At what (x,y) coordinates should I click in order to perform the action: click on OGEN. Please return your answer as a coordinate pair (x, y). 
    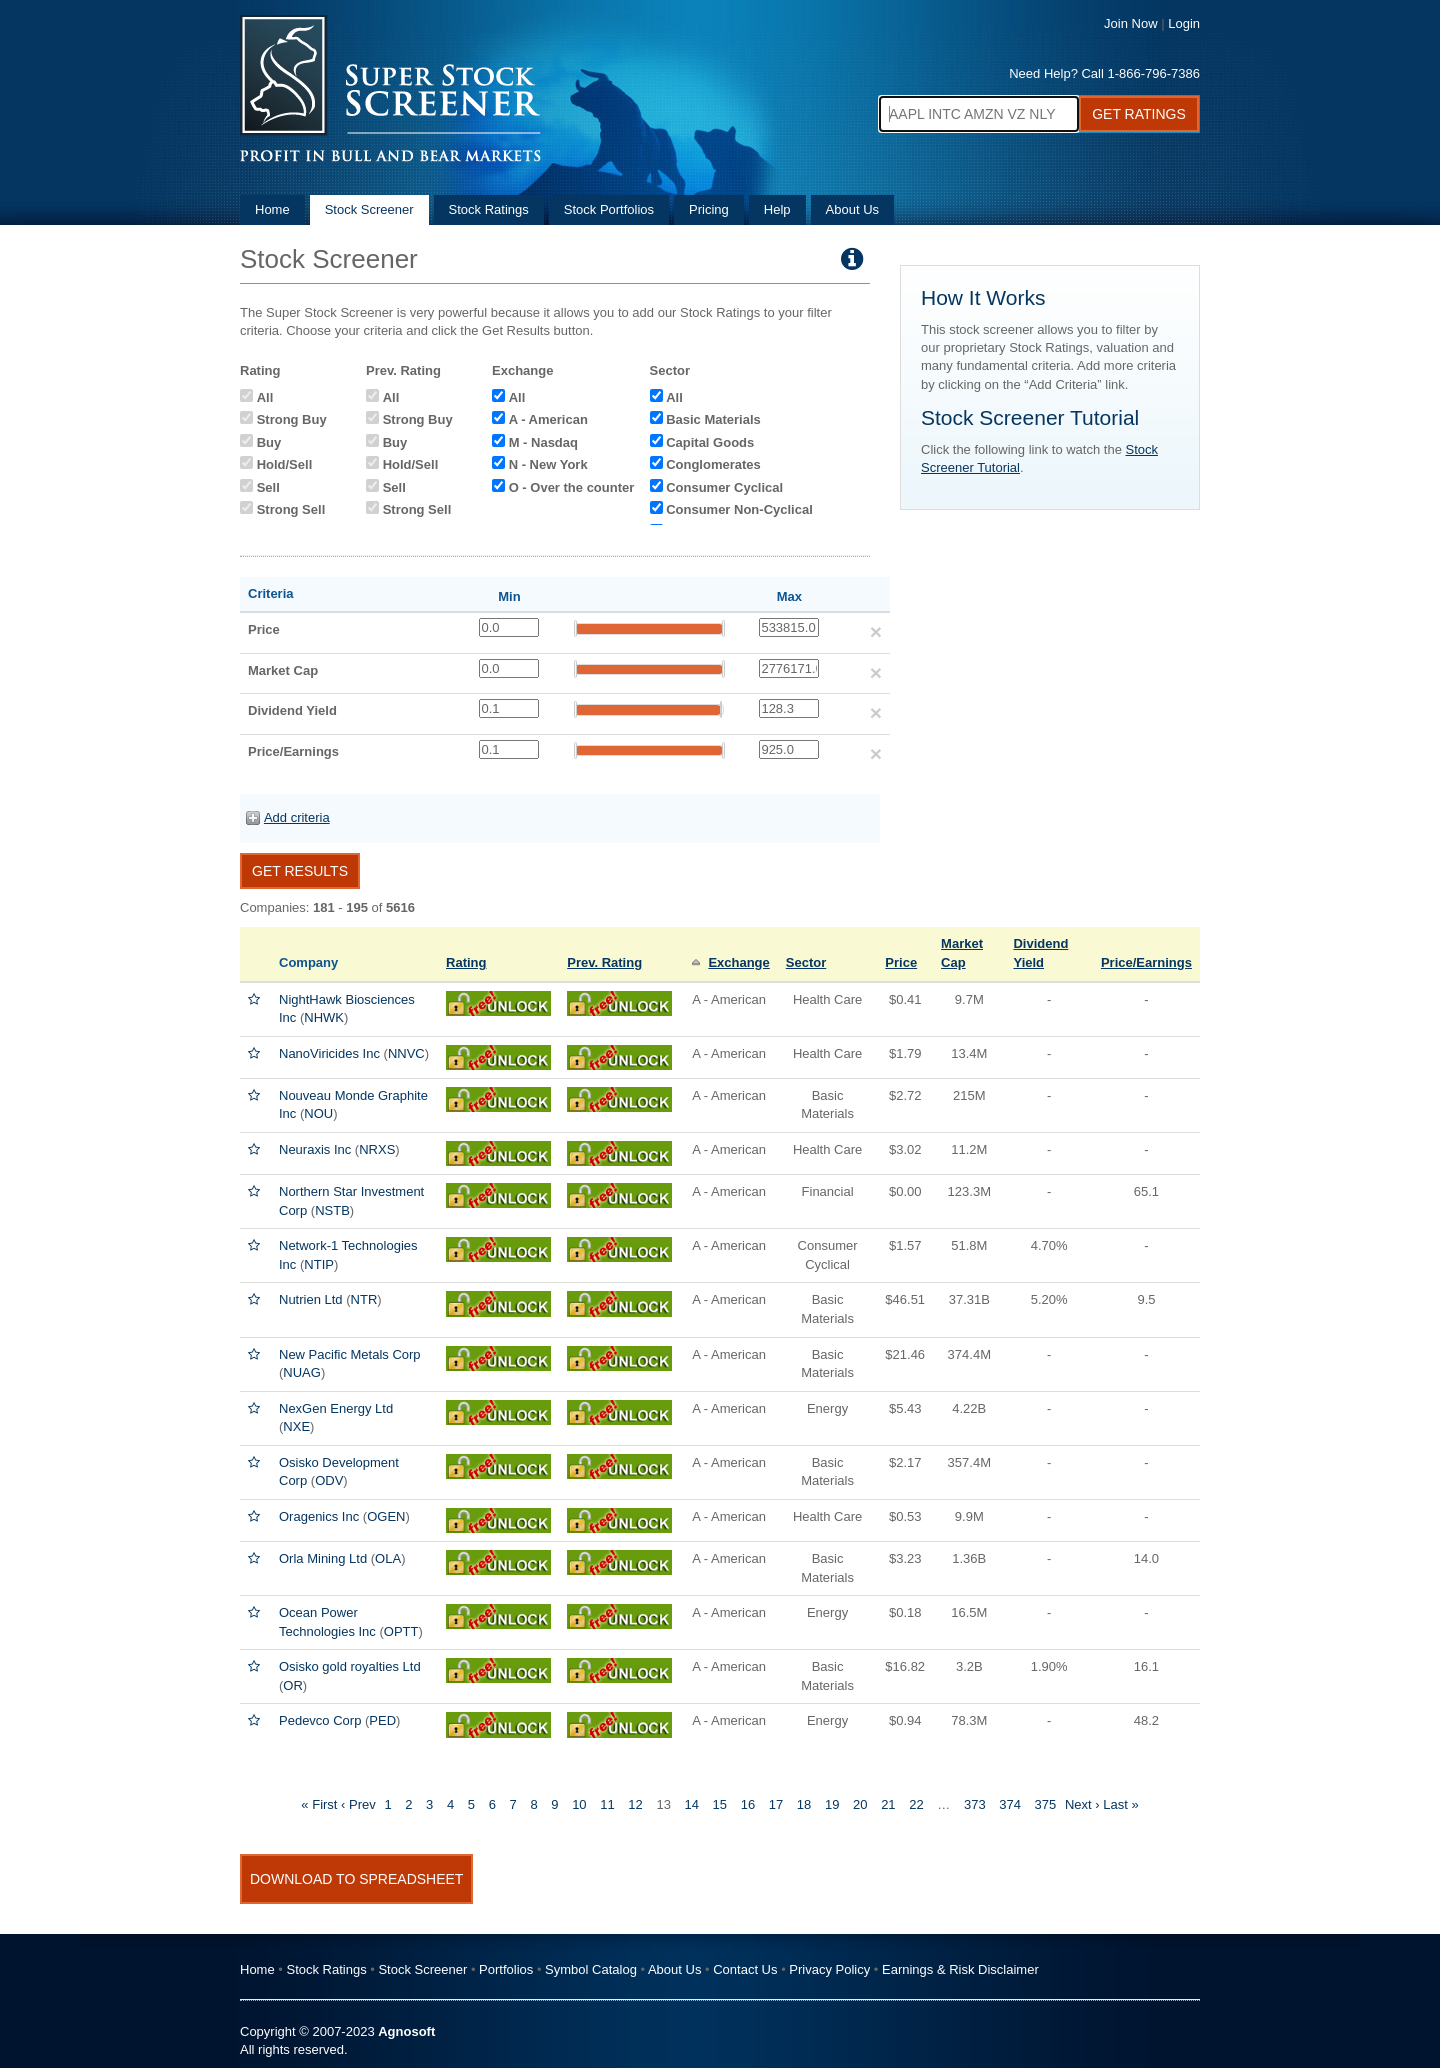
    Looking at the image, I should click on (386, 1516).